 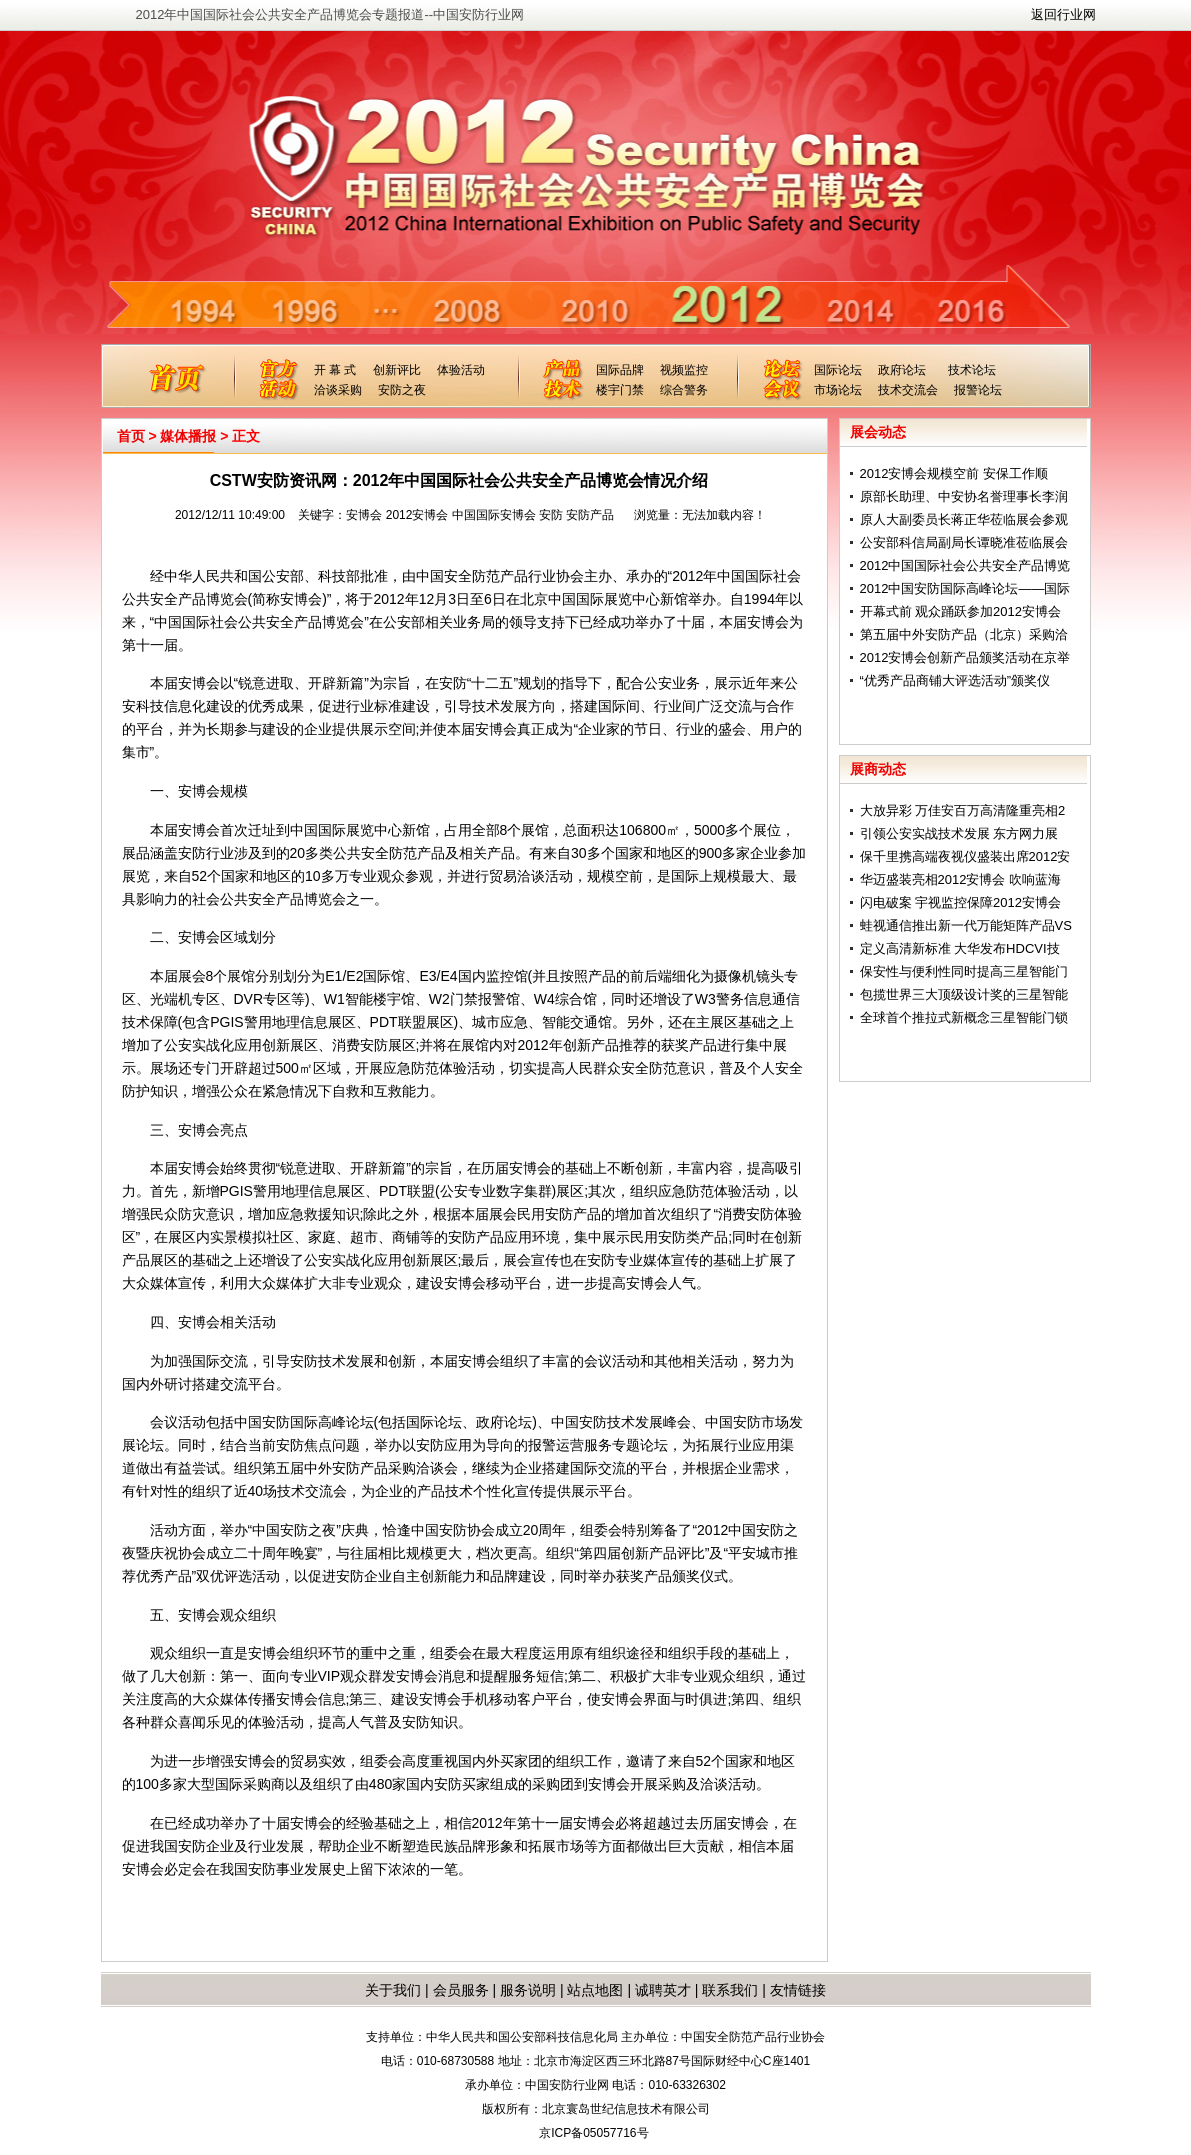 I want to click on 全球首个推拉式新概念三星智能门锁, so click(x=964, y=1017).